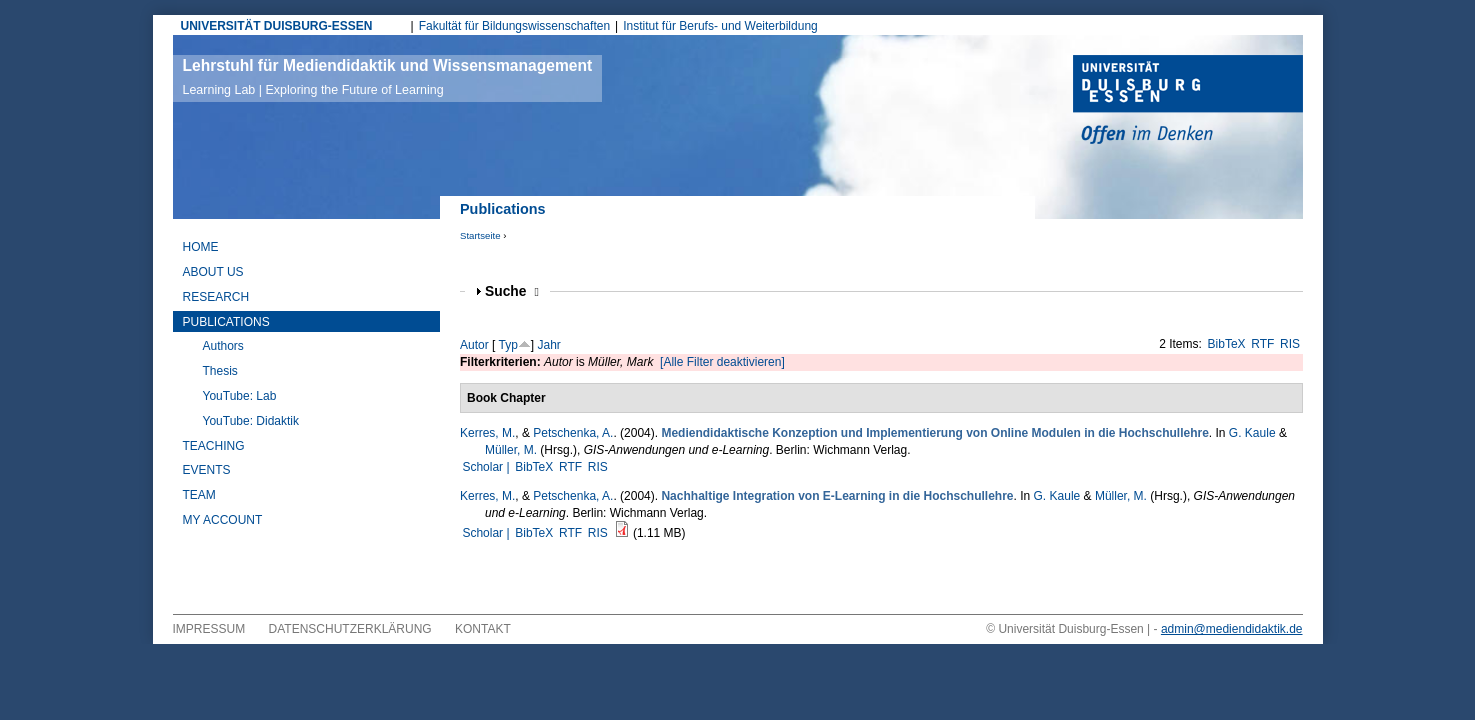 Image resolution: width=1475 pixels, height=720 pixels. Describe the element at coordinates (511, 450) in the screenshot. I see `Müller, M.` at that location.